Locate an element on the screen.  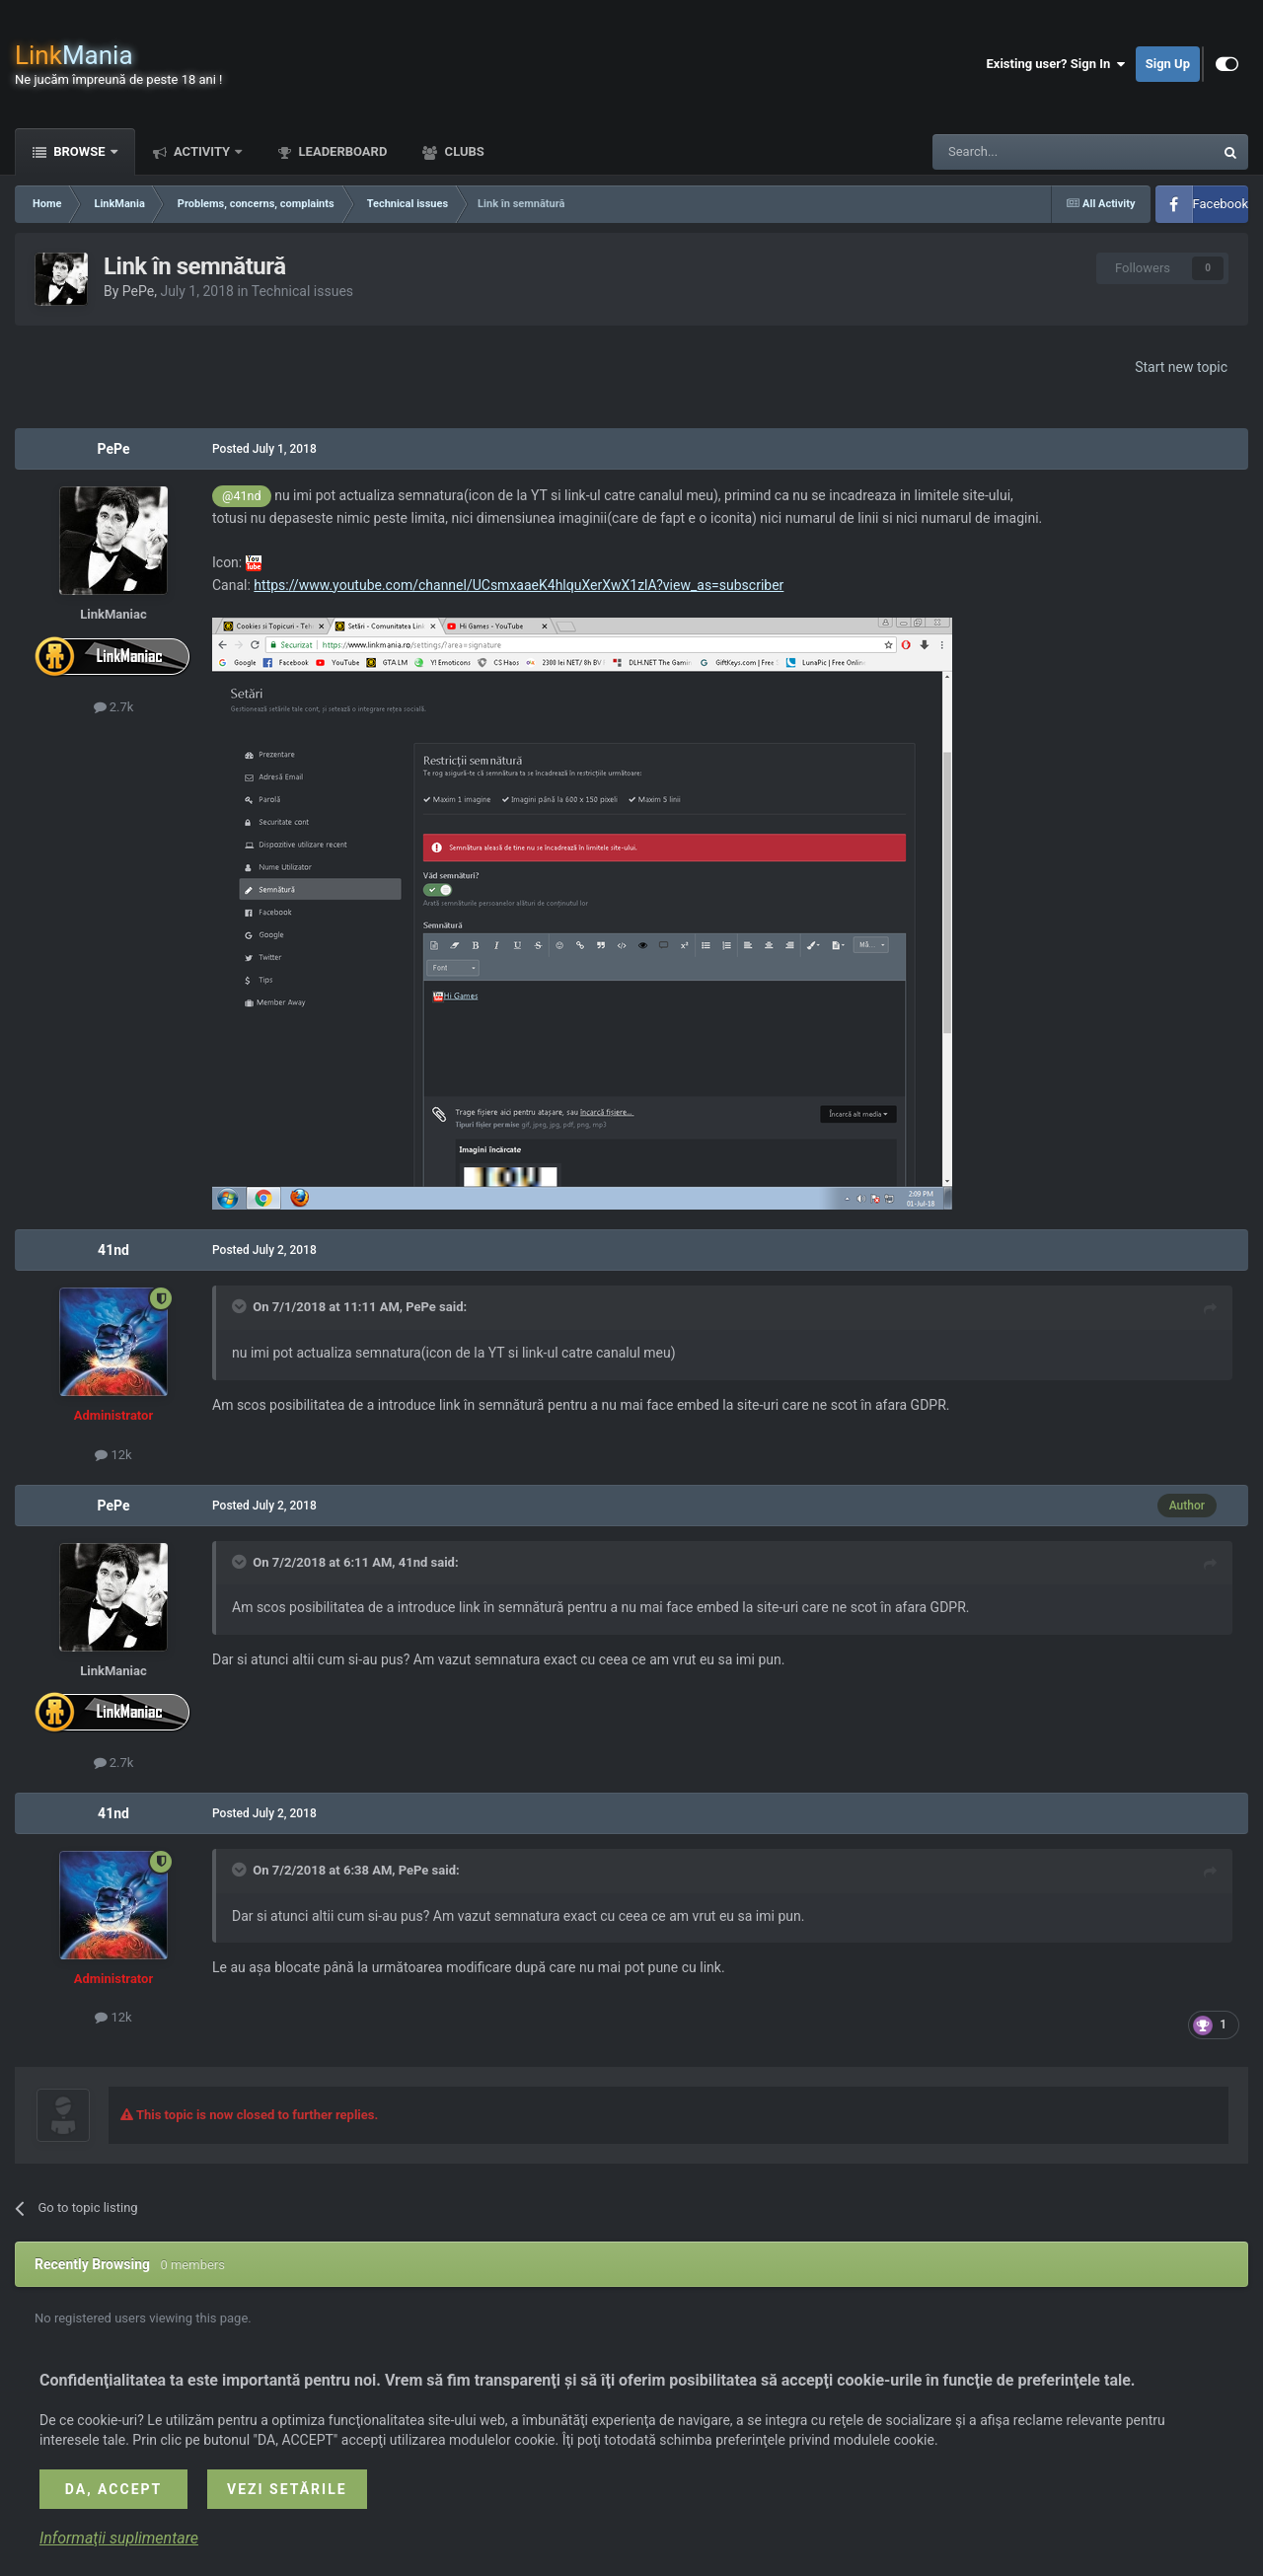
41nd is located at coordinates (113, 1250).